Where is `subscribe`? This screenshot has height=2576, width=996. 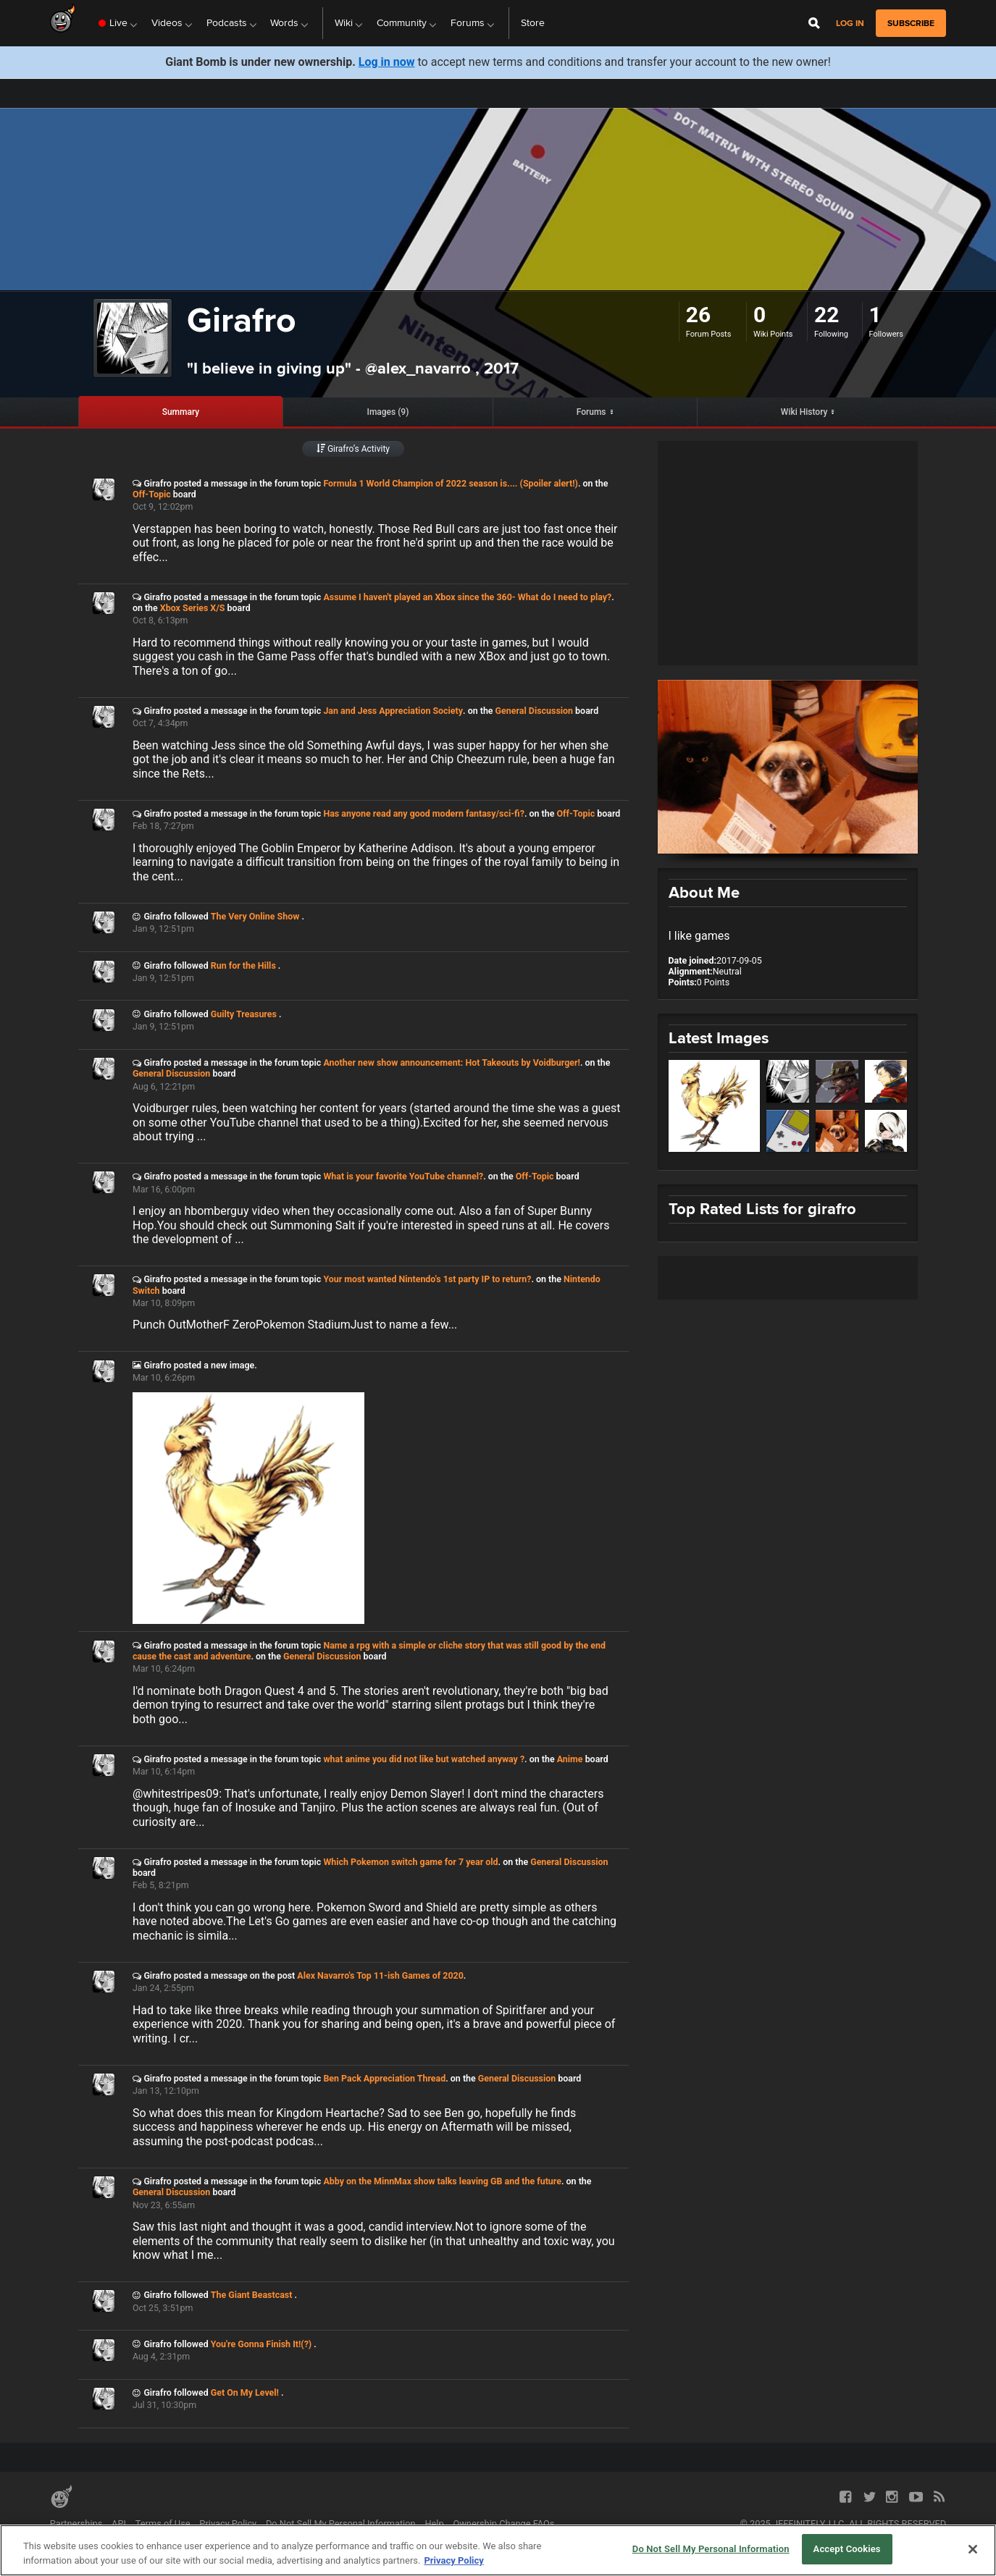 subscribe is located at coordinates (910, 23).